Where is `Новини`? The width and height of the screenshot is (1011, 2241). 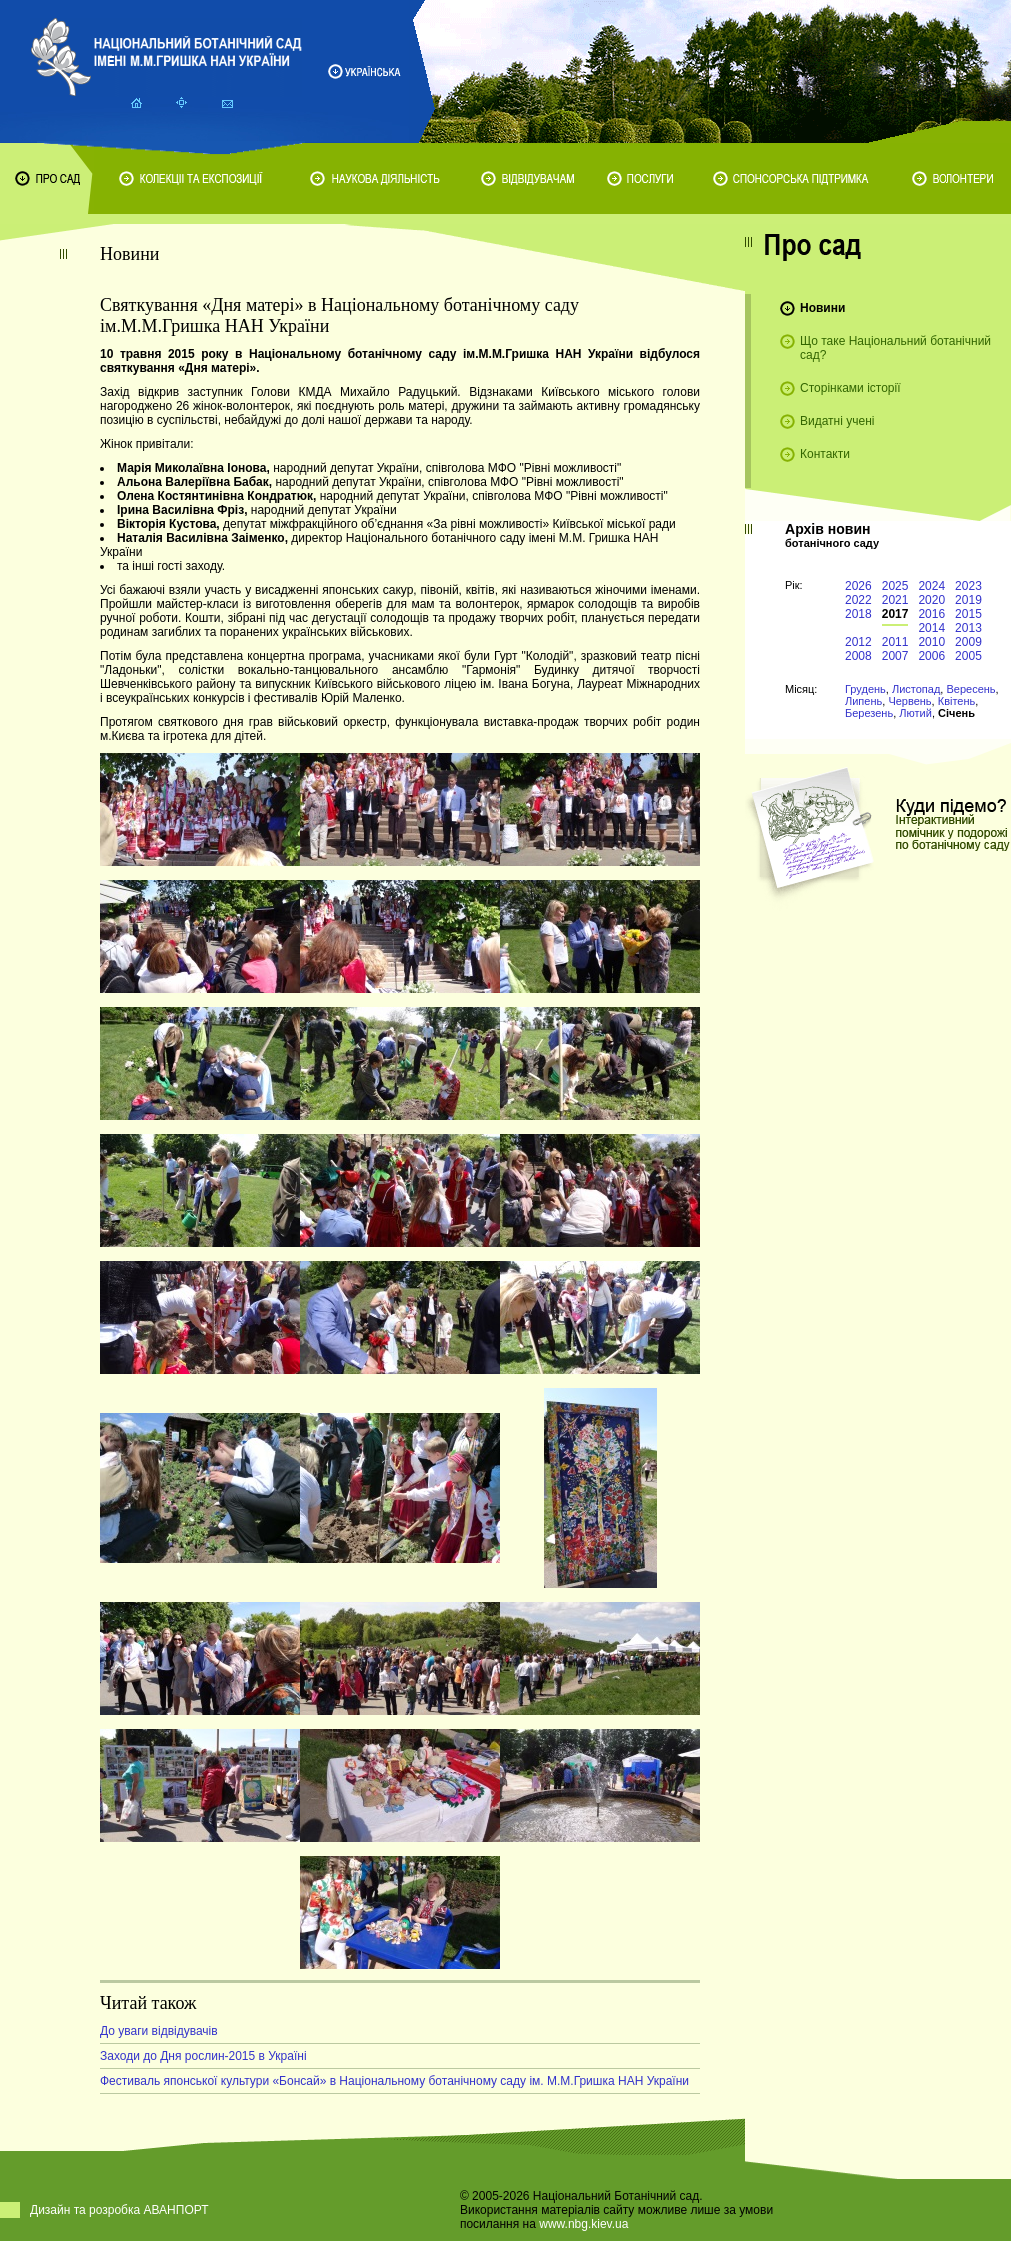 Новини is located at coordinates (822, 308).